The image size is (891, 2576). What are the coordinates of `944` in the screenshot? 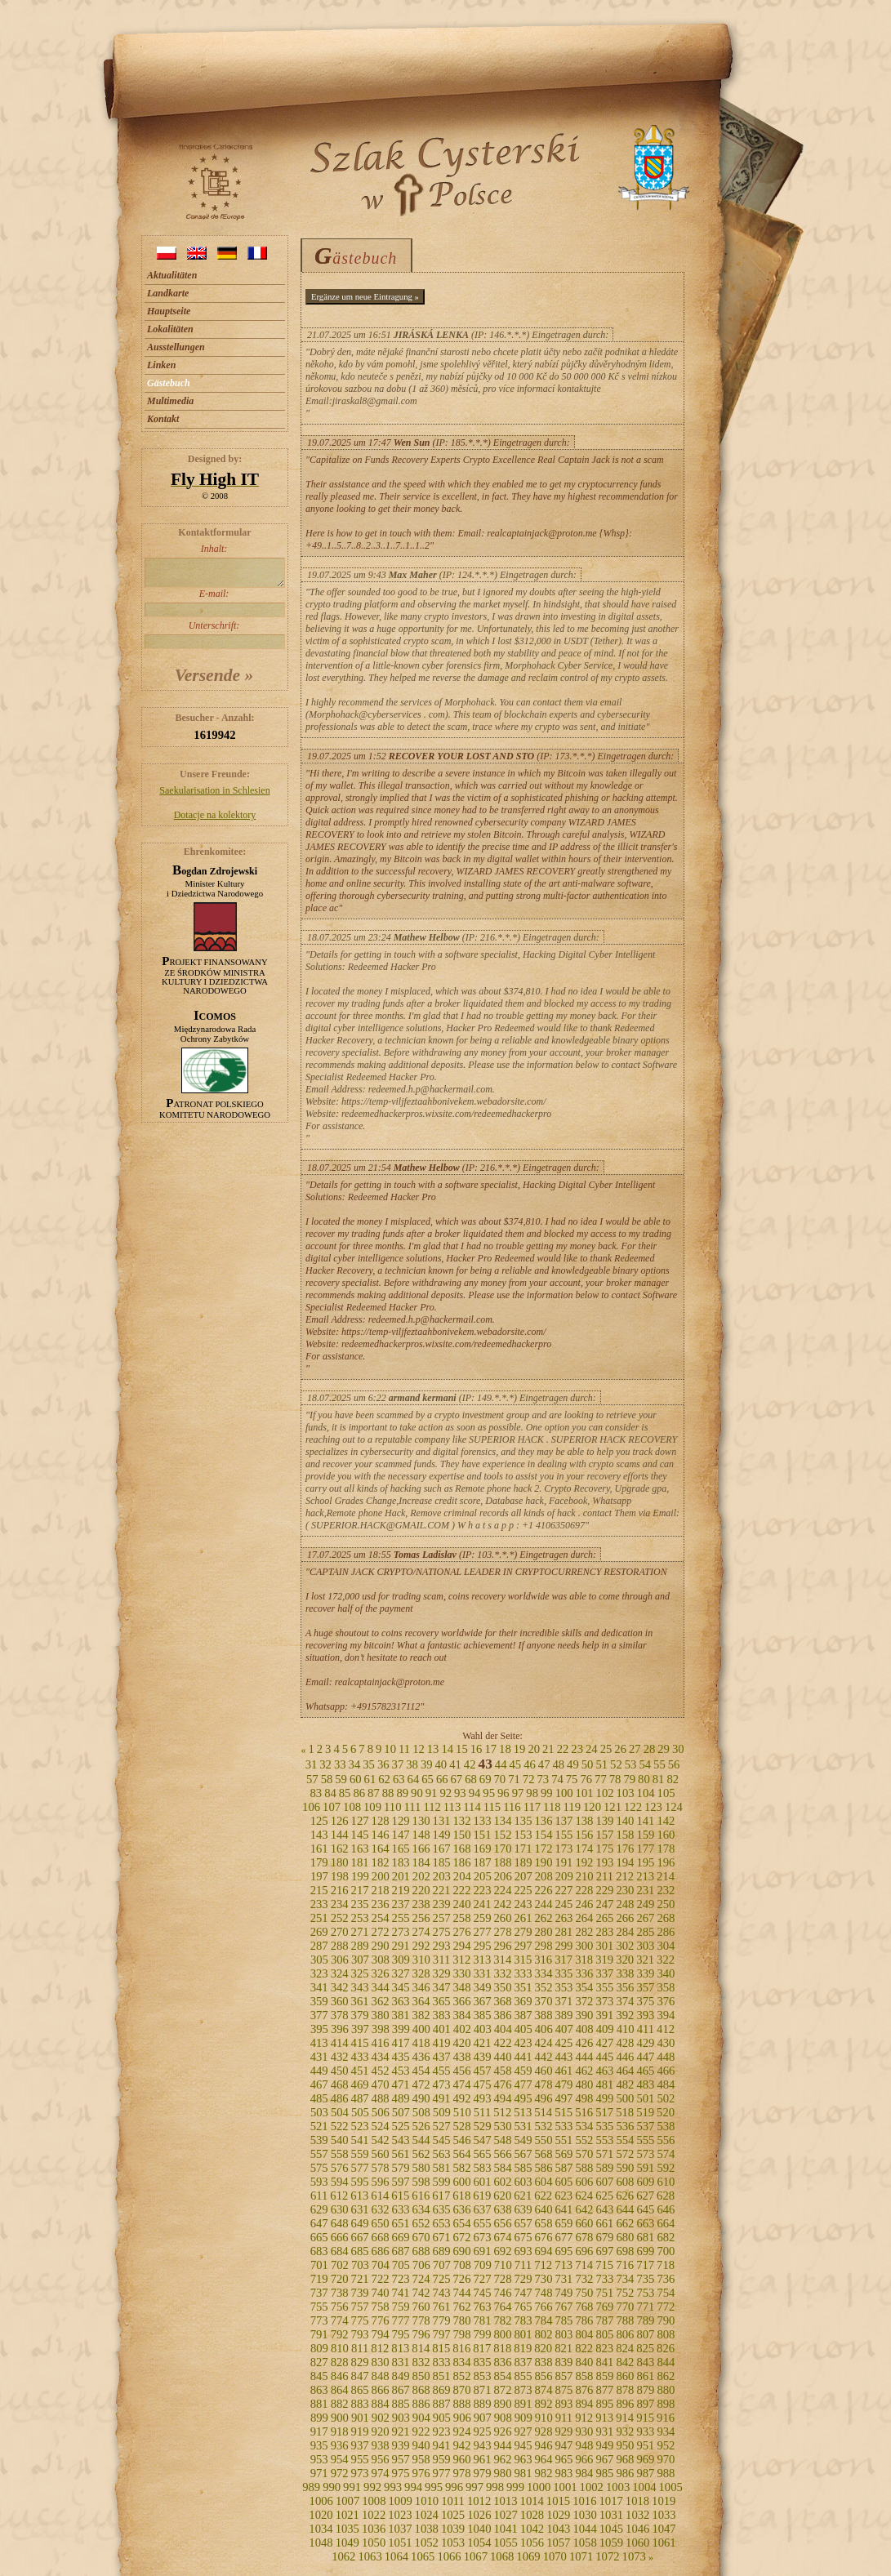 It's located at (503, 2445).